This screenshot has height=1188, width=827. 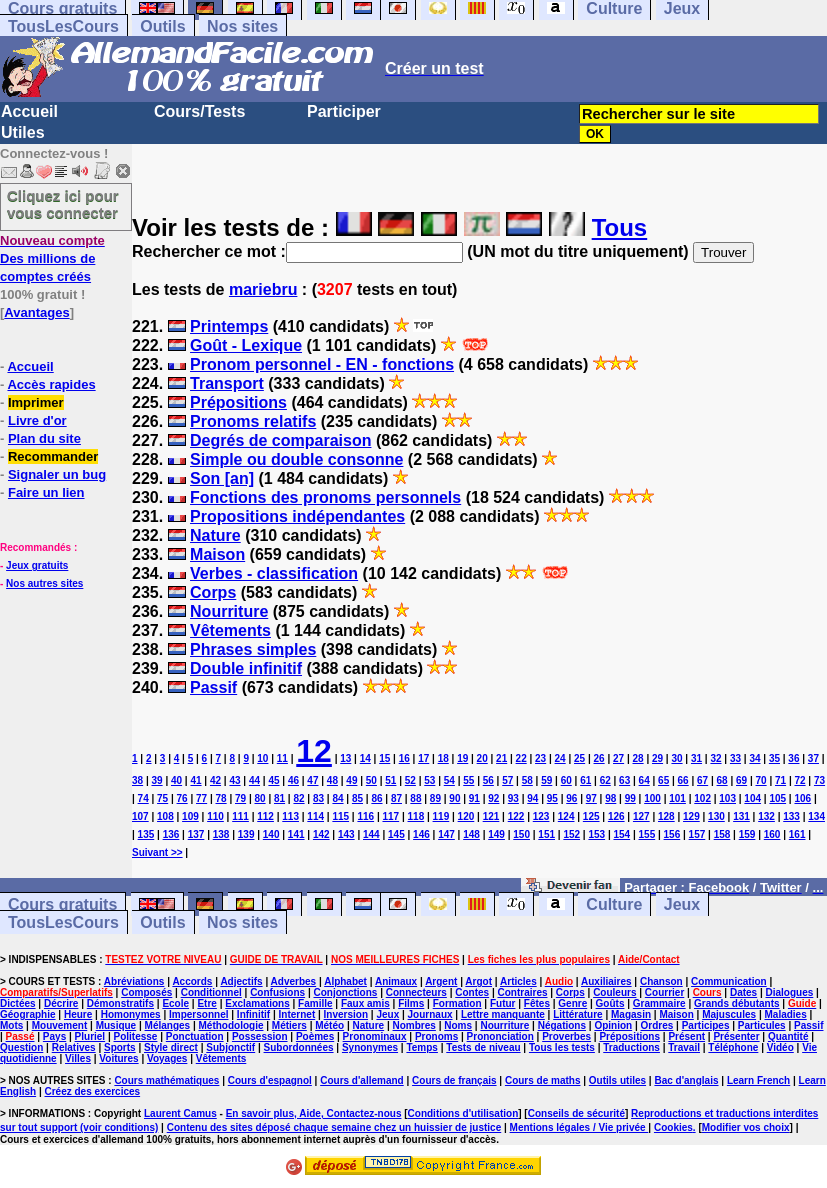 I want to click on 159, so click(x=747, y=834).